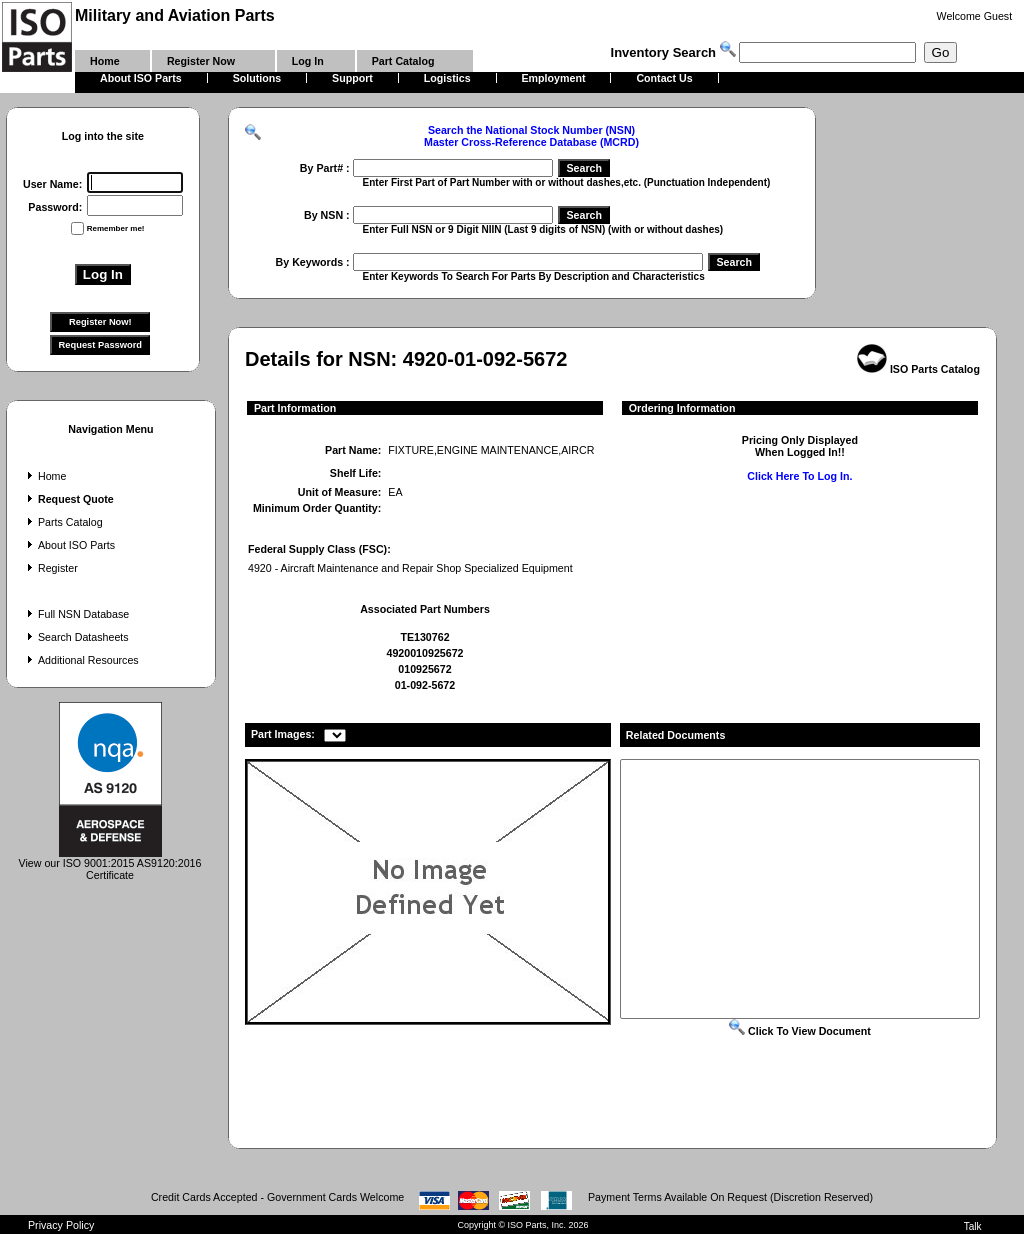 The image size is (1024, 1234). Describe the element at coordinates (50, 568) in the screenshot. I see `Register` at that location.